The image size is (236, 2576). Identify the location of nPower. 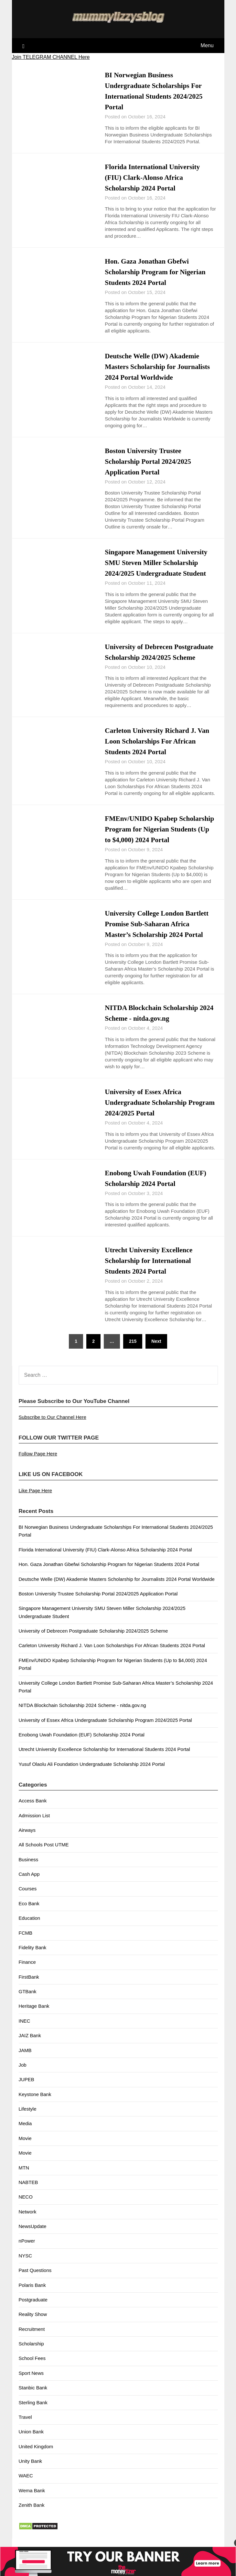
(27, 2251).